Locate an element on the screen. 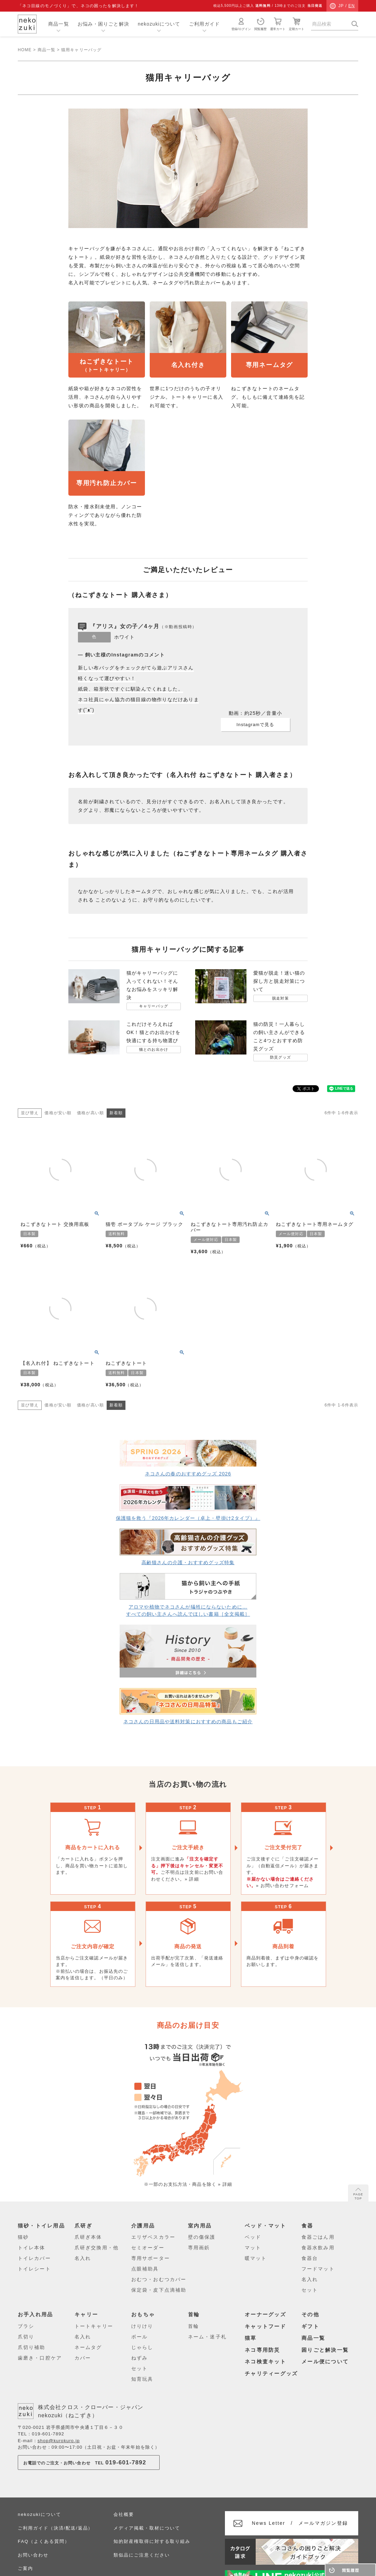 Image resolution: width=376 pixels, height=2576 pixels. おむつ・おむつカバー is located at coordinates (158, 2279).